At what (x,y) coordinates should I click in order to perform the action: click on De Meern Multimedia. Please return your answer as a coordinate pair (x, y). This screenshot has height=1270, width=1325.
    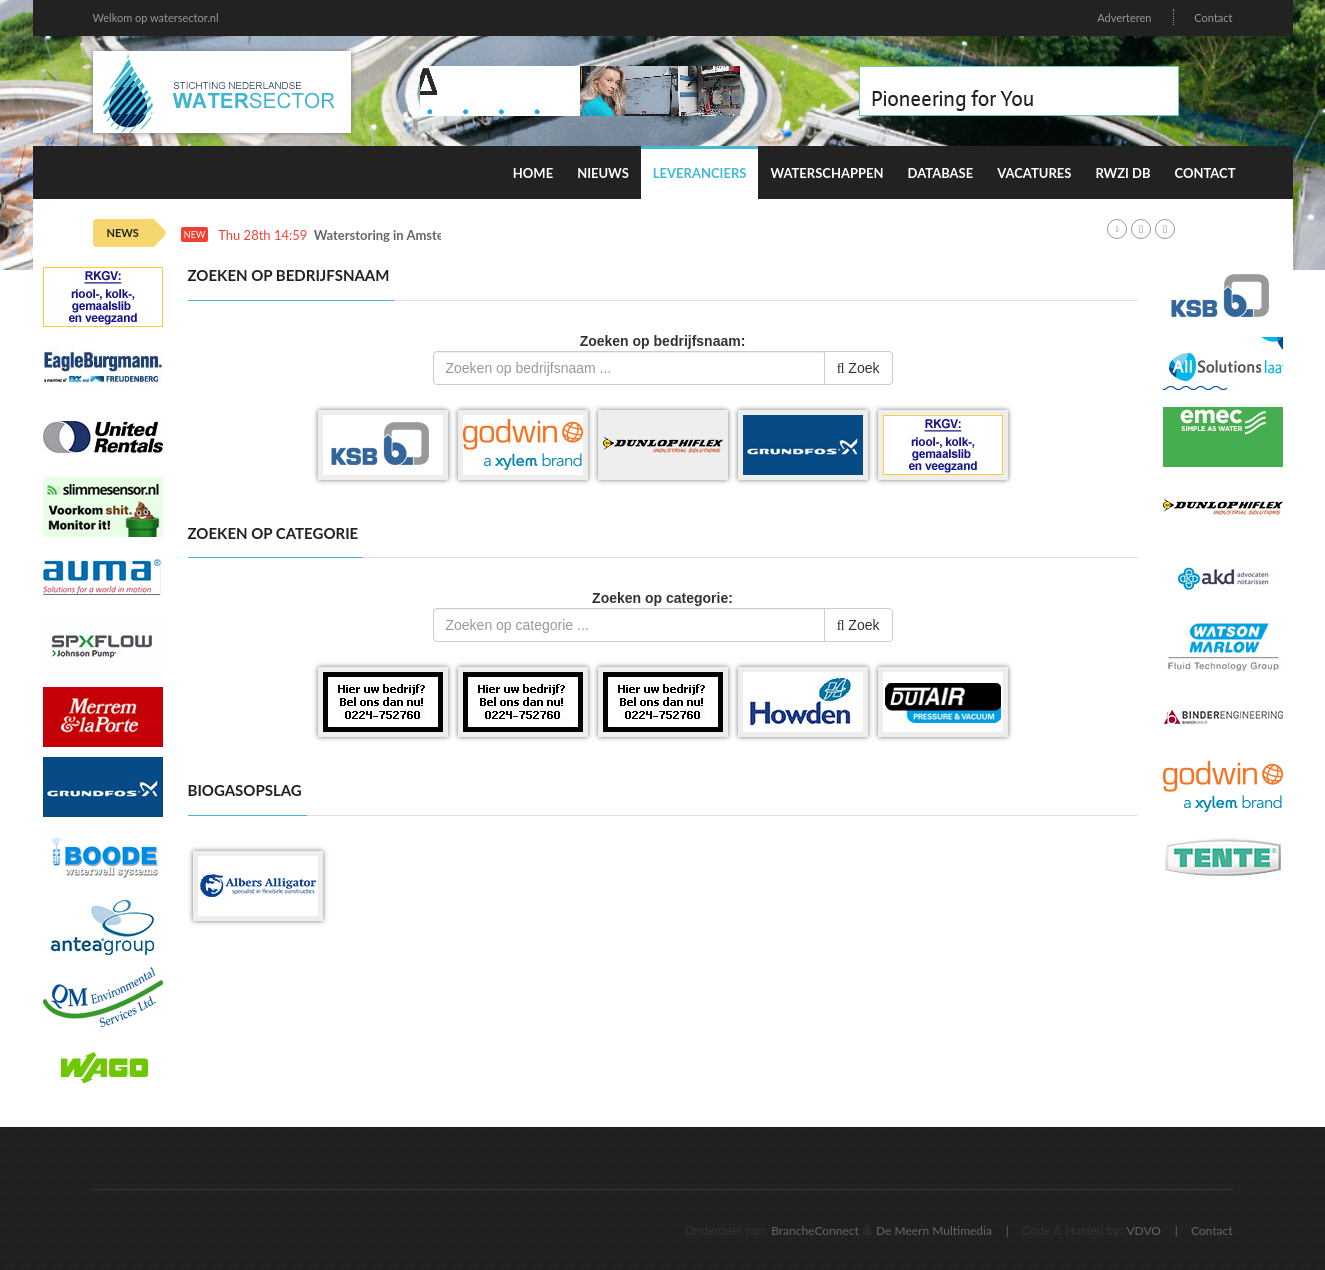
    Looking at the image, I should click on (934, 1230).